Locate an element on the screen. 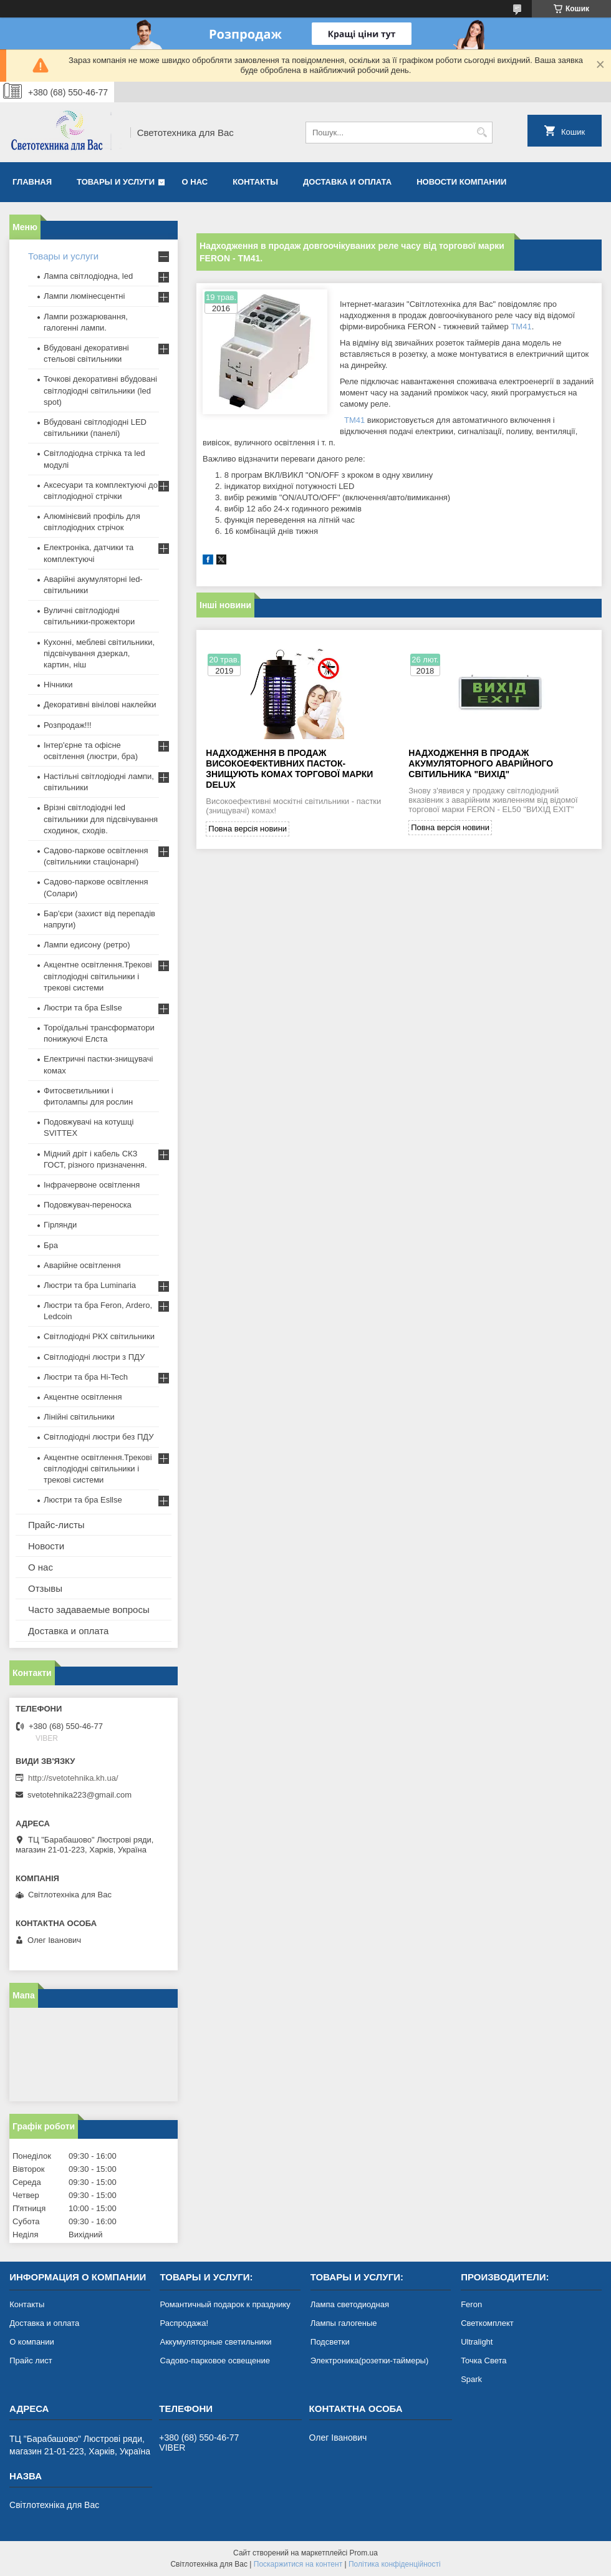 The height and width of the screenshot is (2576, 611). Аккумуляторные светильники is located at coordinates (215, 2341).